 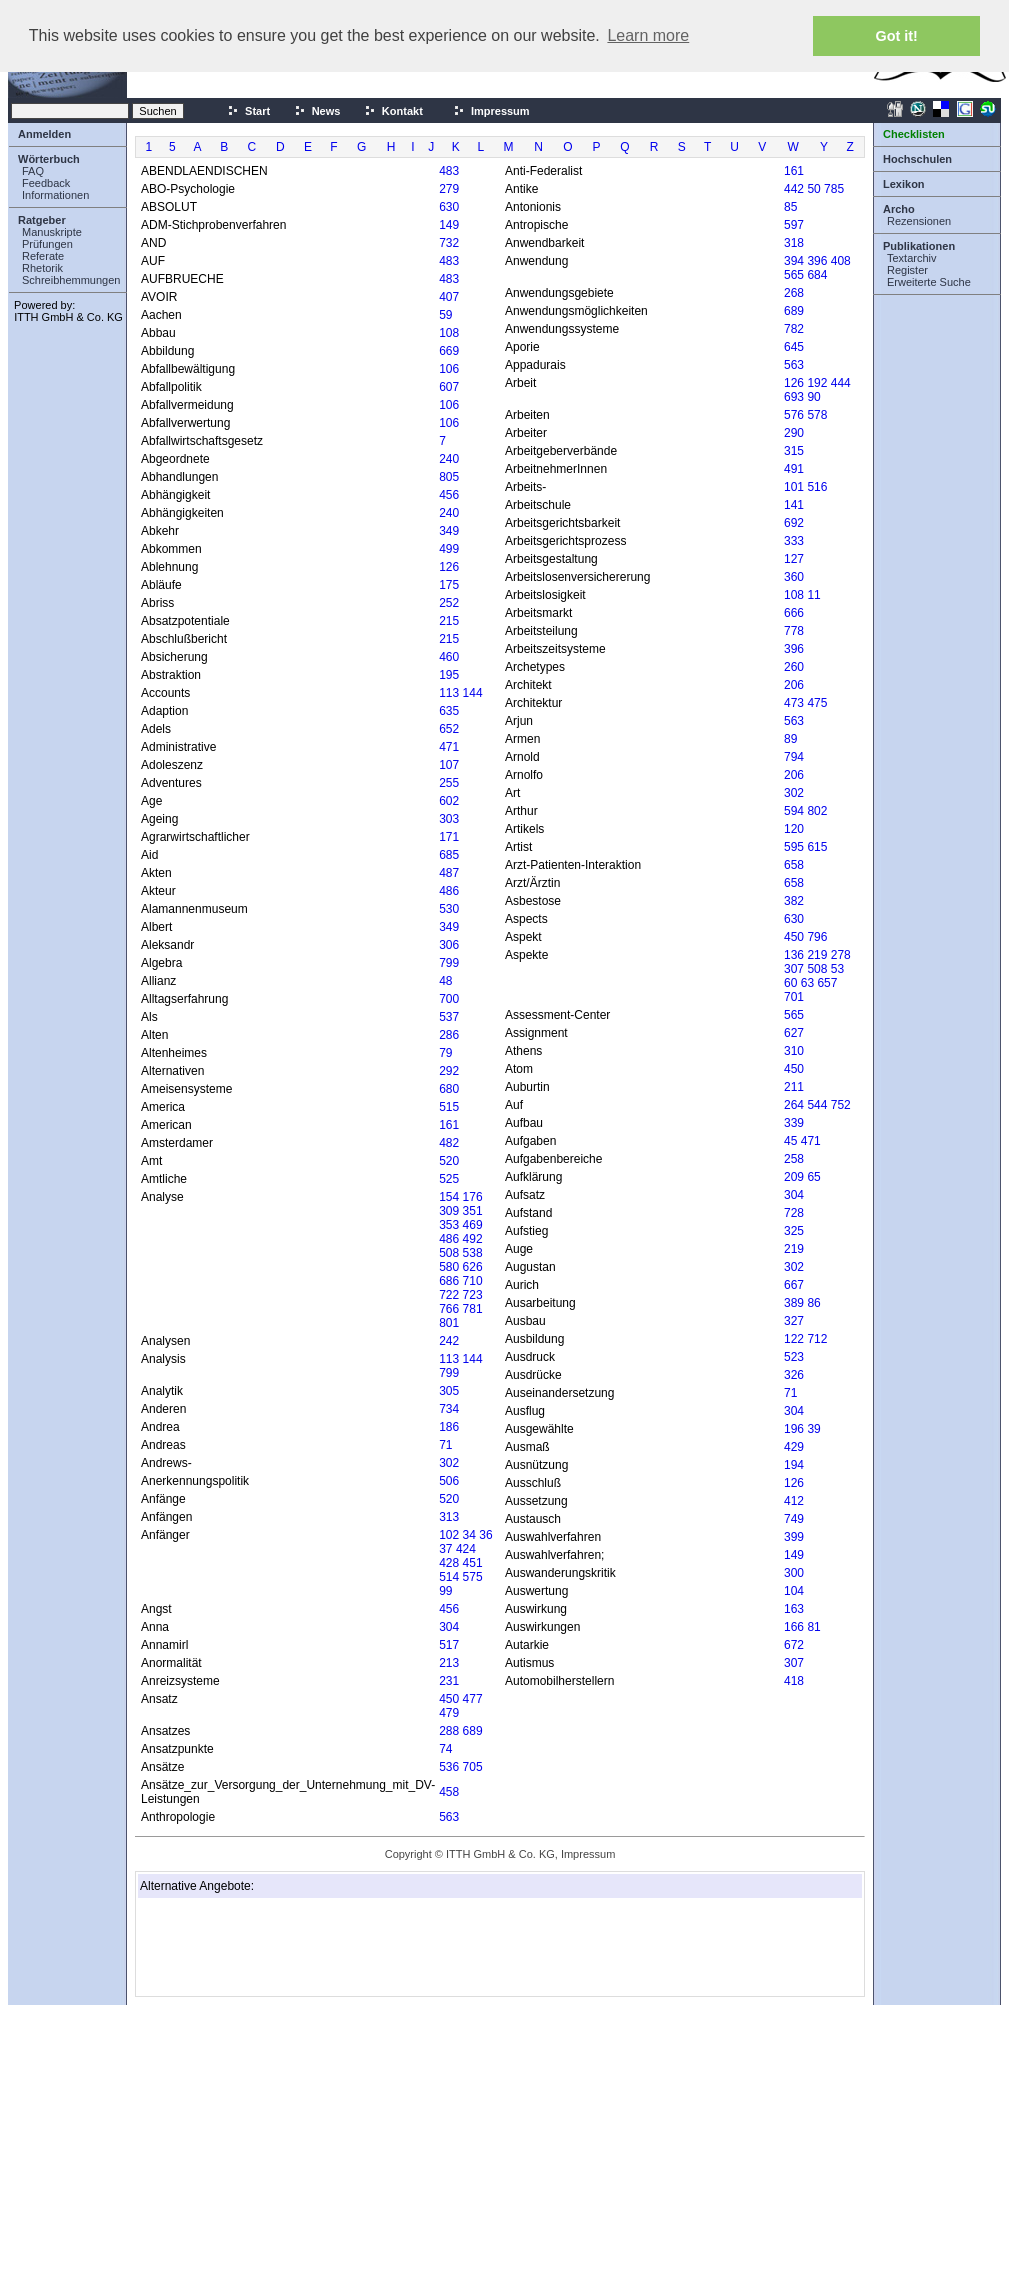 I want to click on FAQ, so click(x=33, y=171).